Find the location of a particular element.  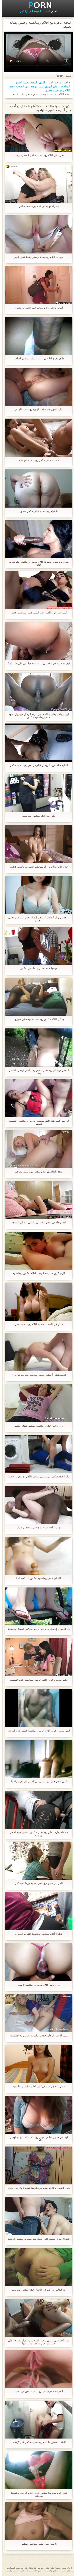

اللعنة محلية الصنع is located at coordinates (24, 82).